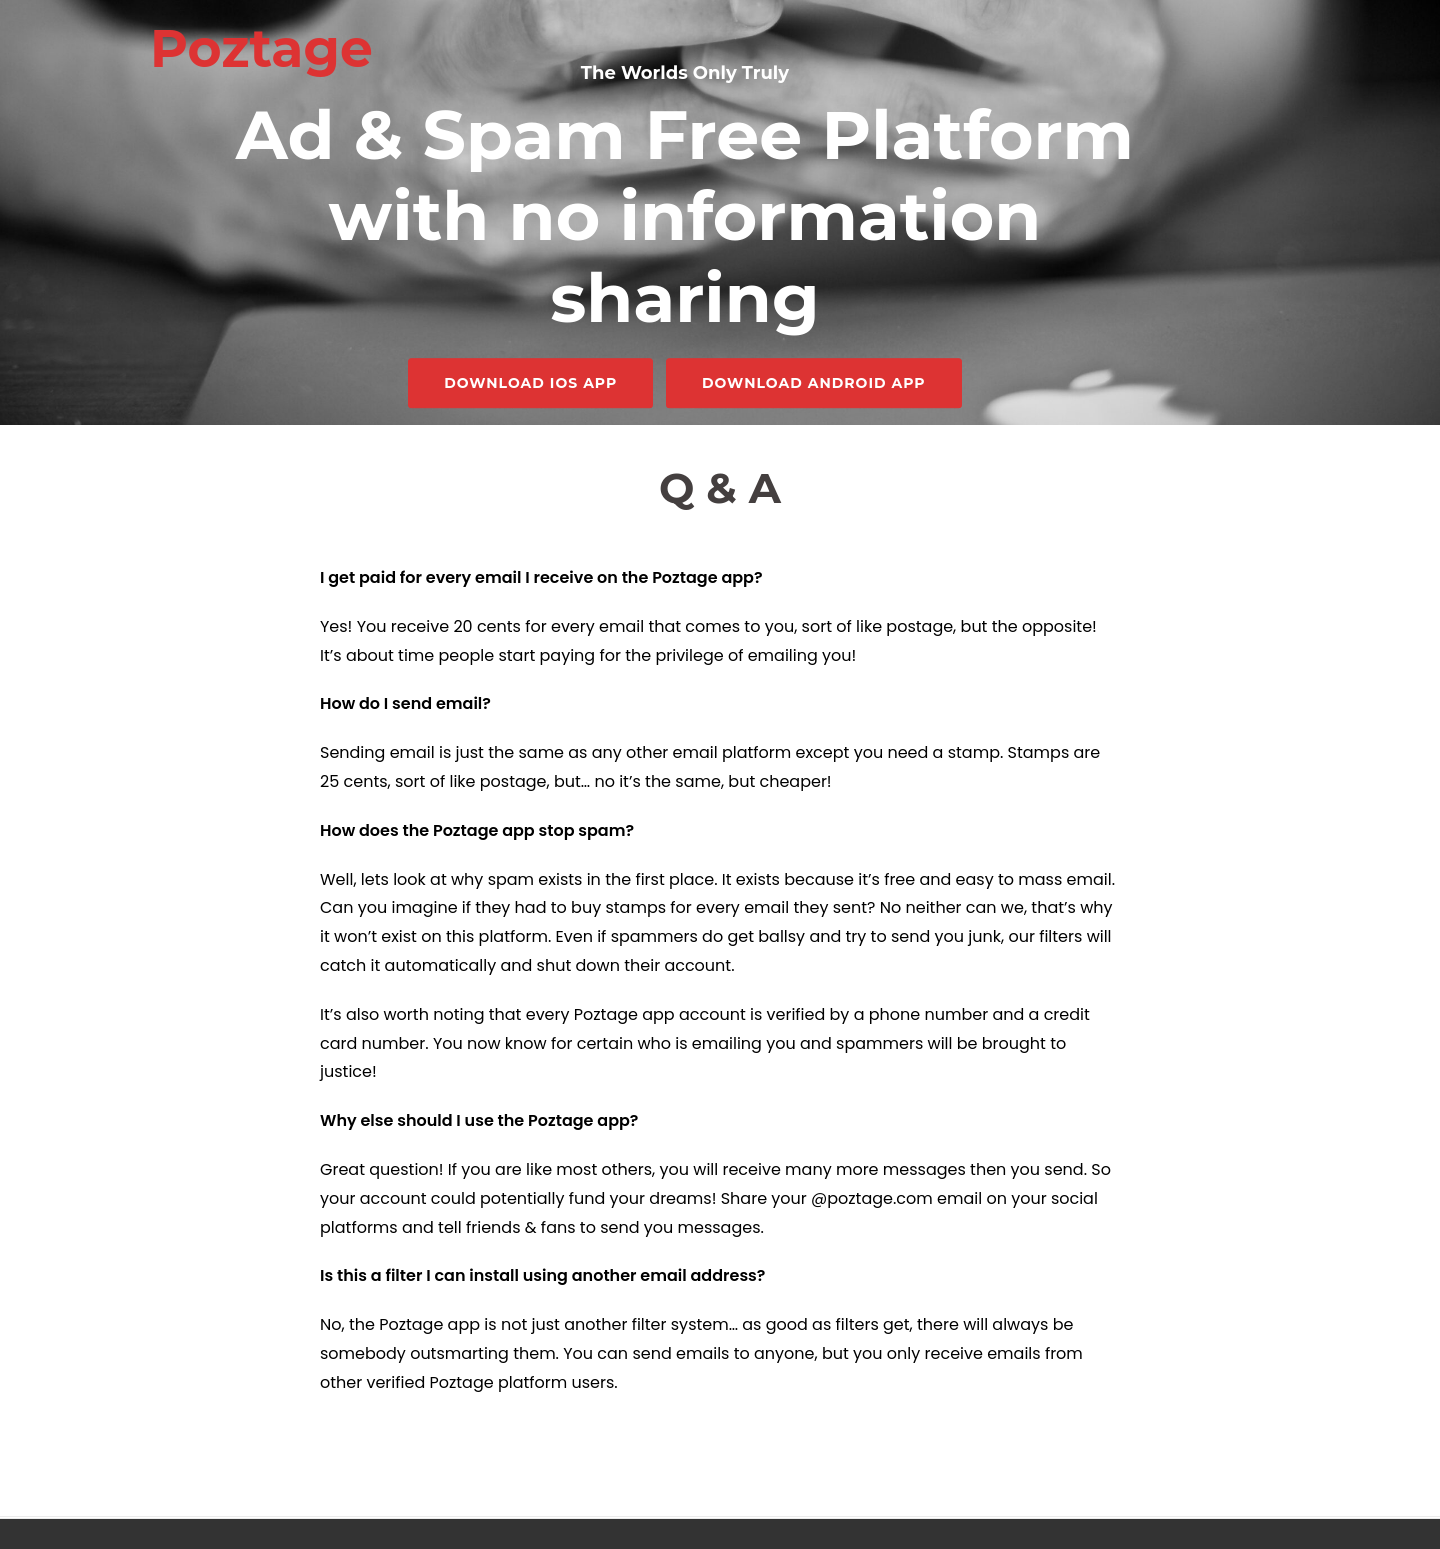 Image resolution: width=1440 pixels, height=1549 pixels. I want to click on Download iOS App, so click(530, 384).